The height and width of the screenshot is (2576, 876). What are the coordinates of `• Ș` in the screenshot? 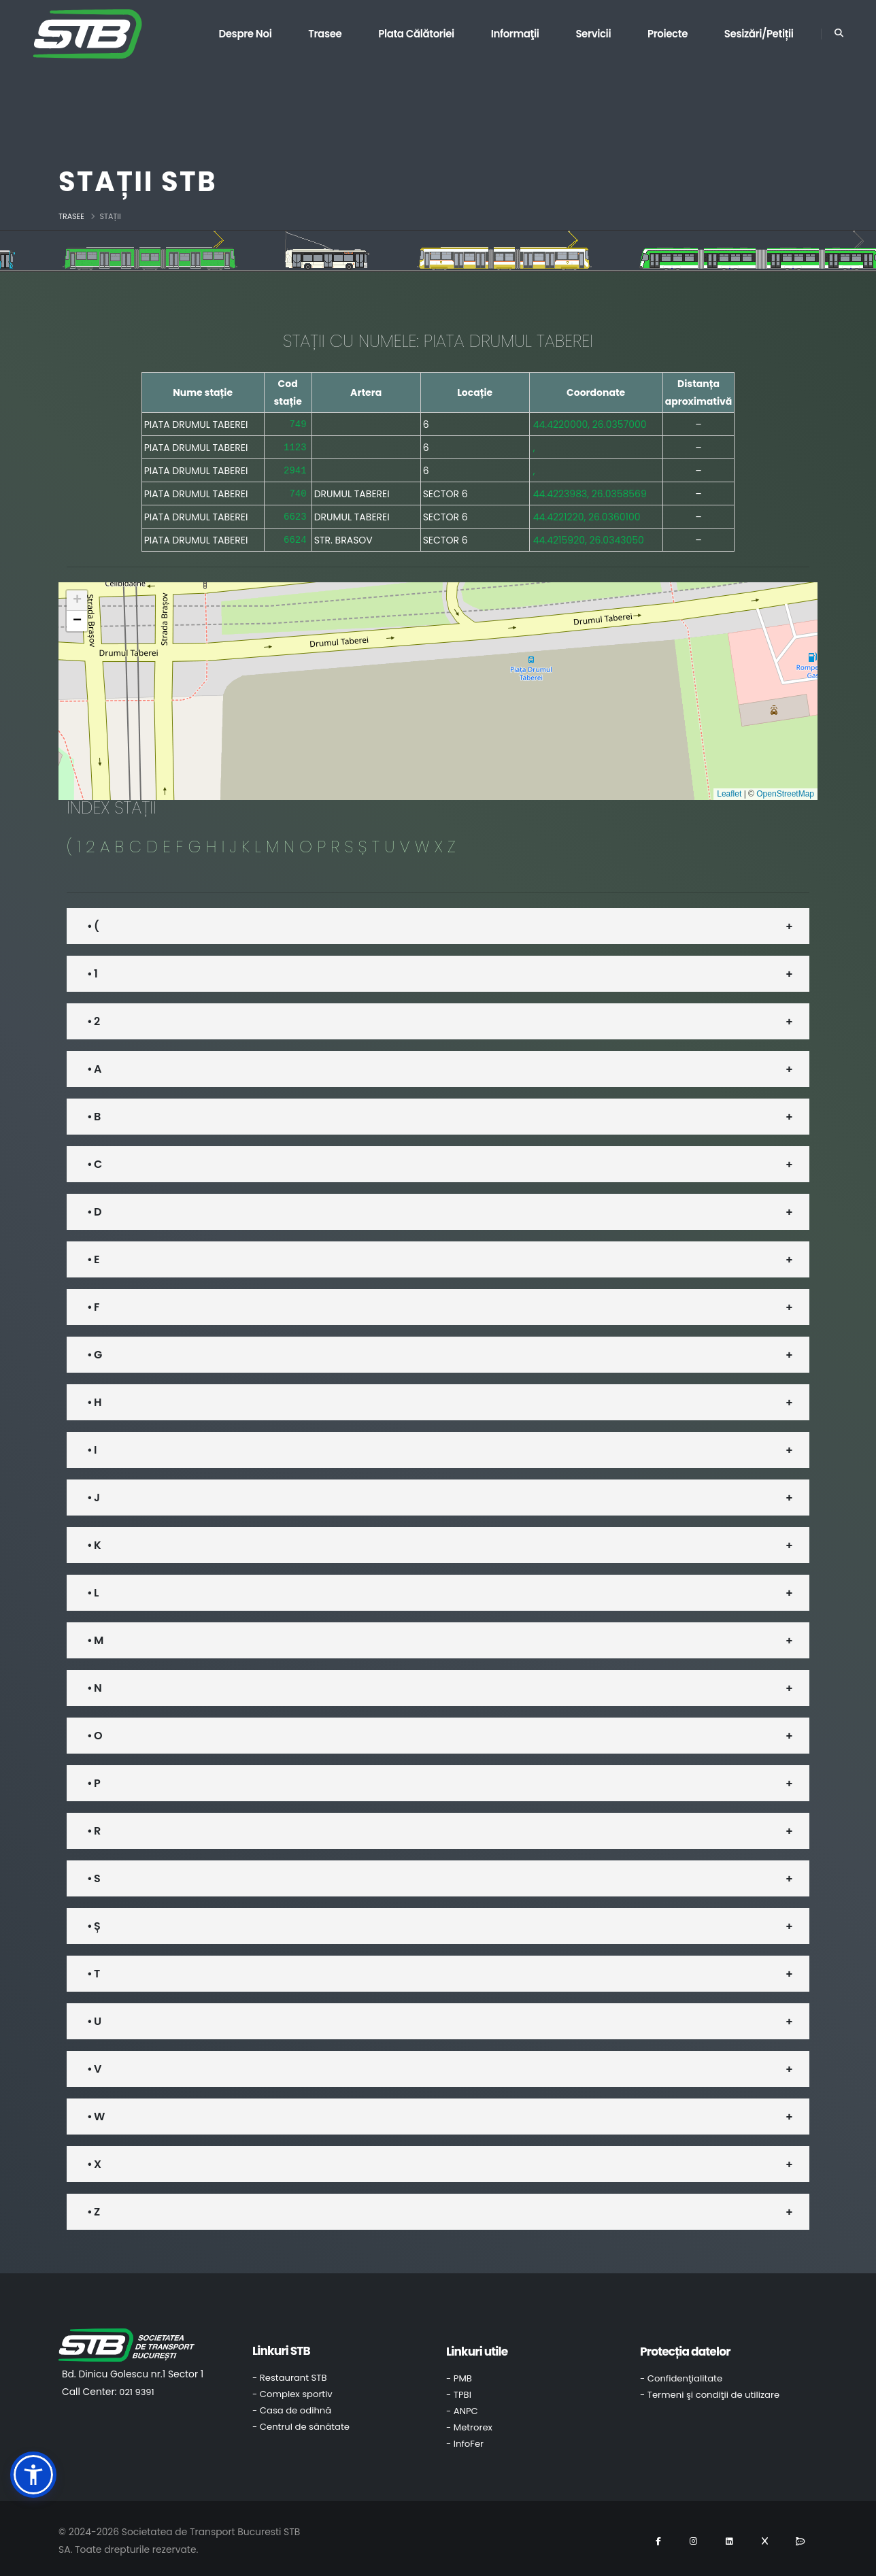 It's located at (93, 1922).